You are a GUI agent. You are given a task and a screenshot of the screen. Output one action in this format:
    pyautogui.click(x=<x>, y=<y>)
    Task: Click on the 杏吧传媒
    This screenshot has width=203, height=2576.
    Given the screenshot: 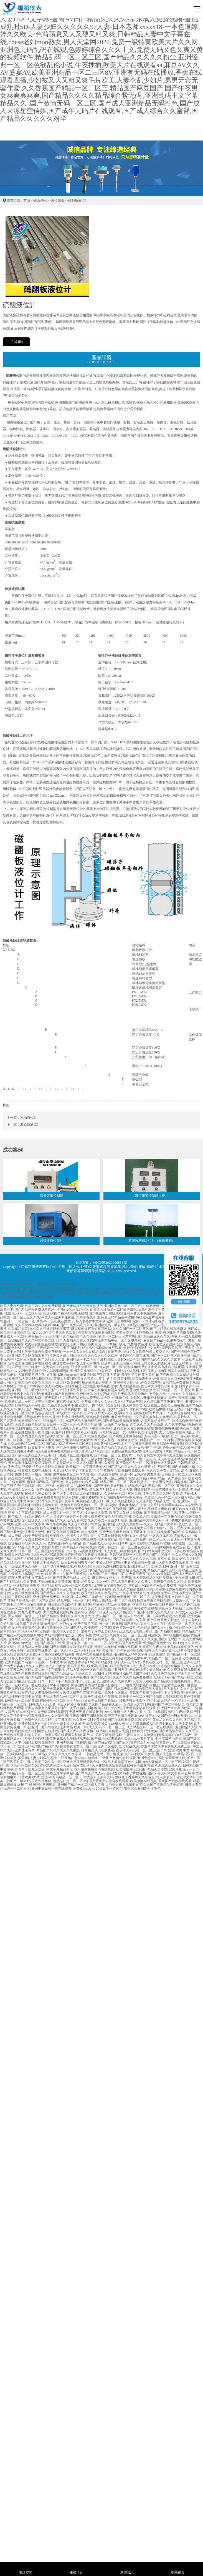 What is the action you would take?
    pyautogui.click(x=66, y=1624)
    